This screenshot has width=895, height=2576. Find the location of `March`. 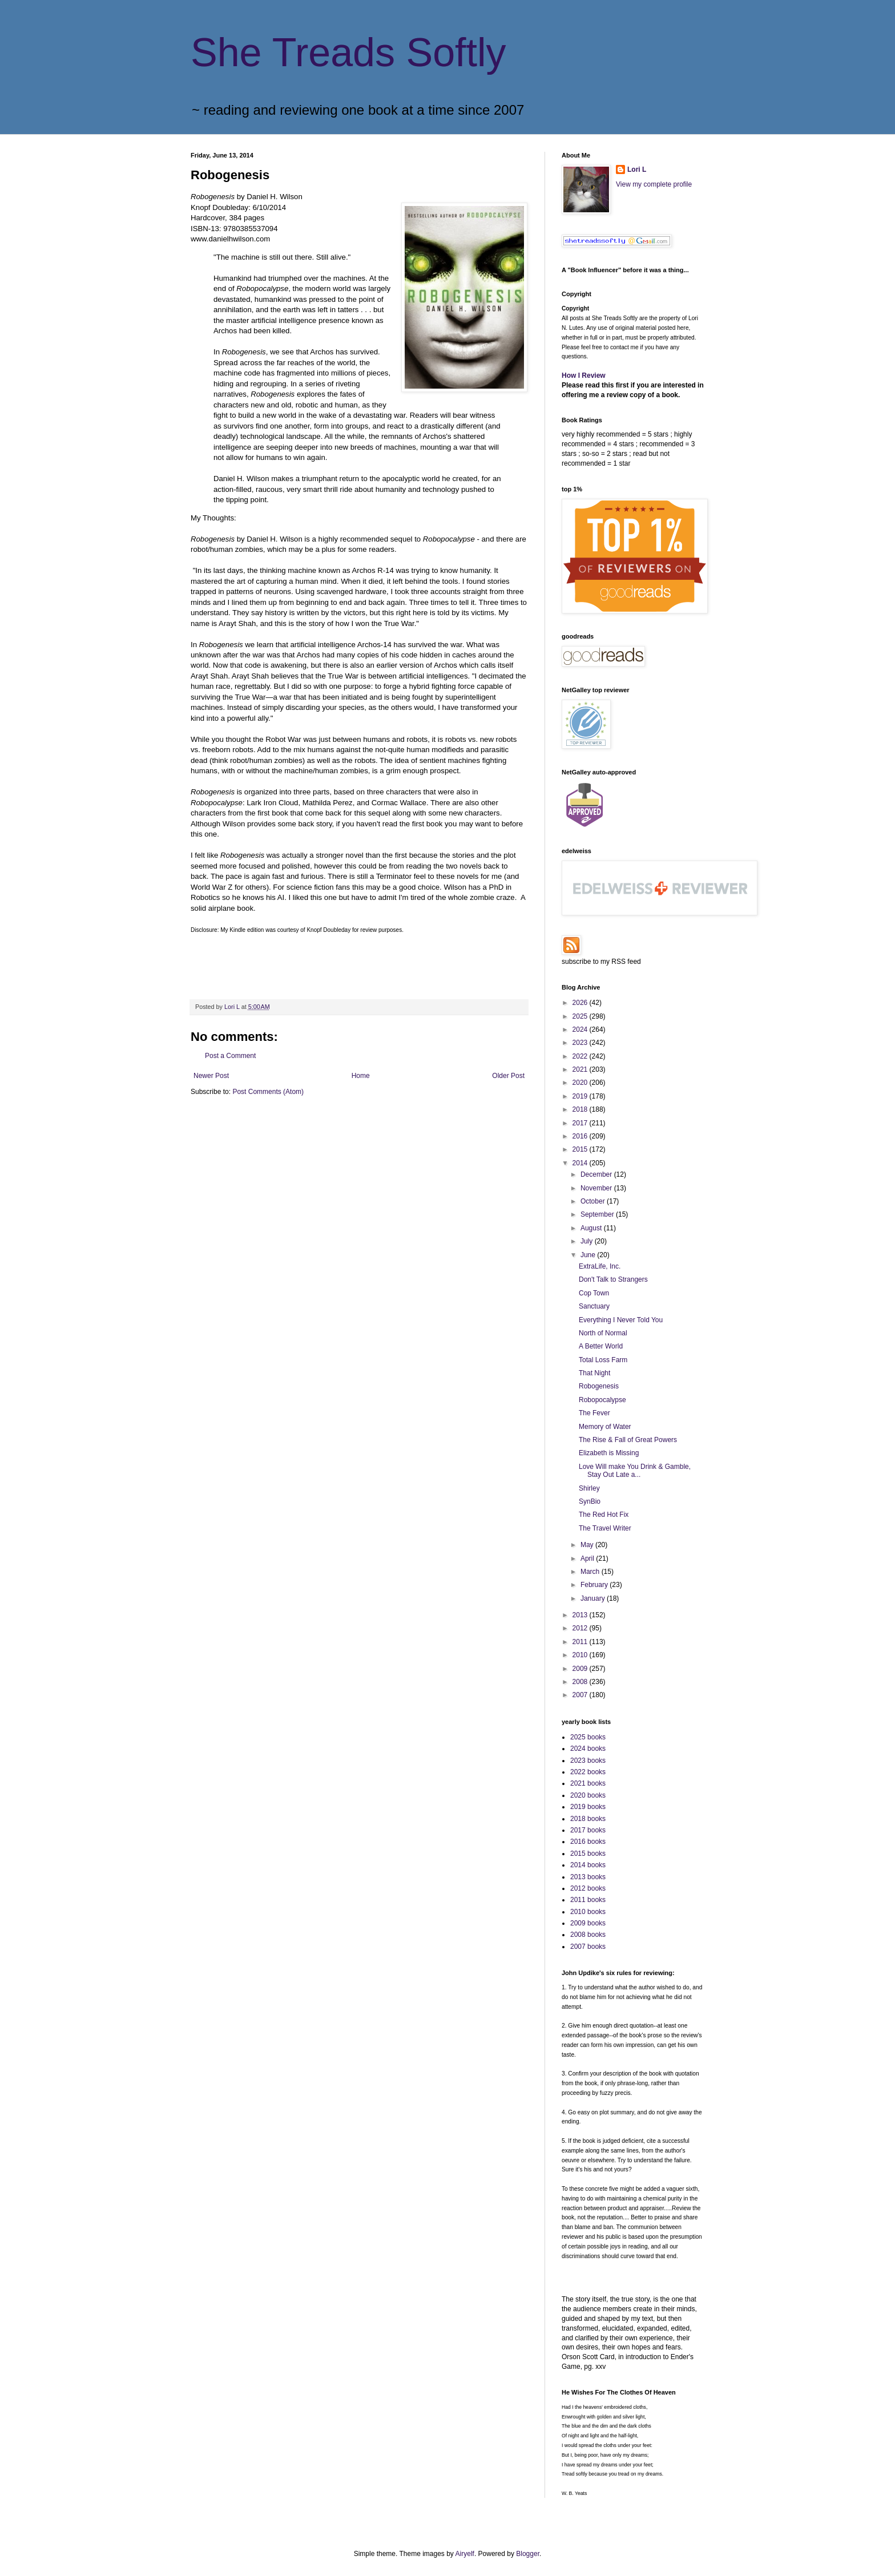

March is located at coordinates (591, 1572).